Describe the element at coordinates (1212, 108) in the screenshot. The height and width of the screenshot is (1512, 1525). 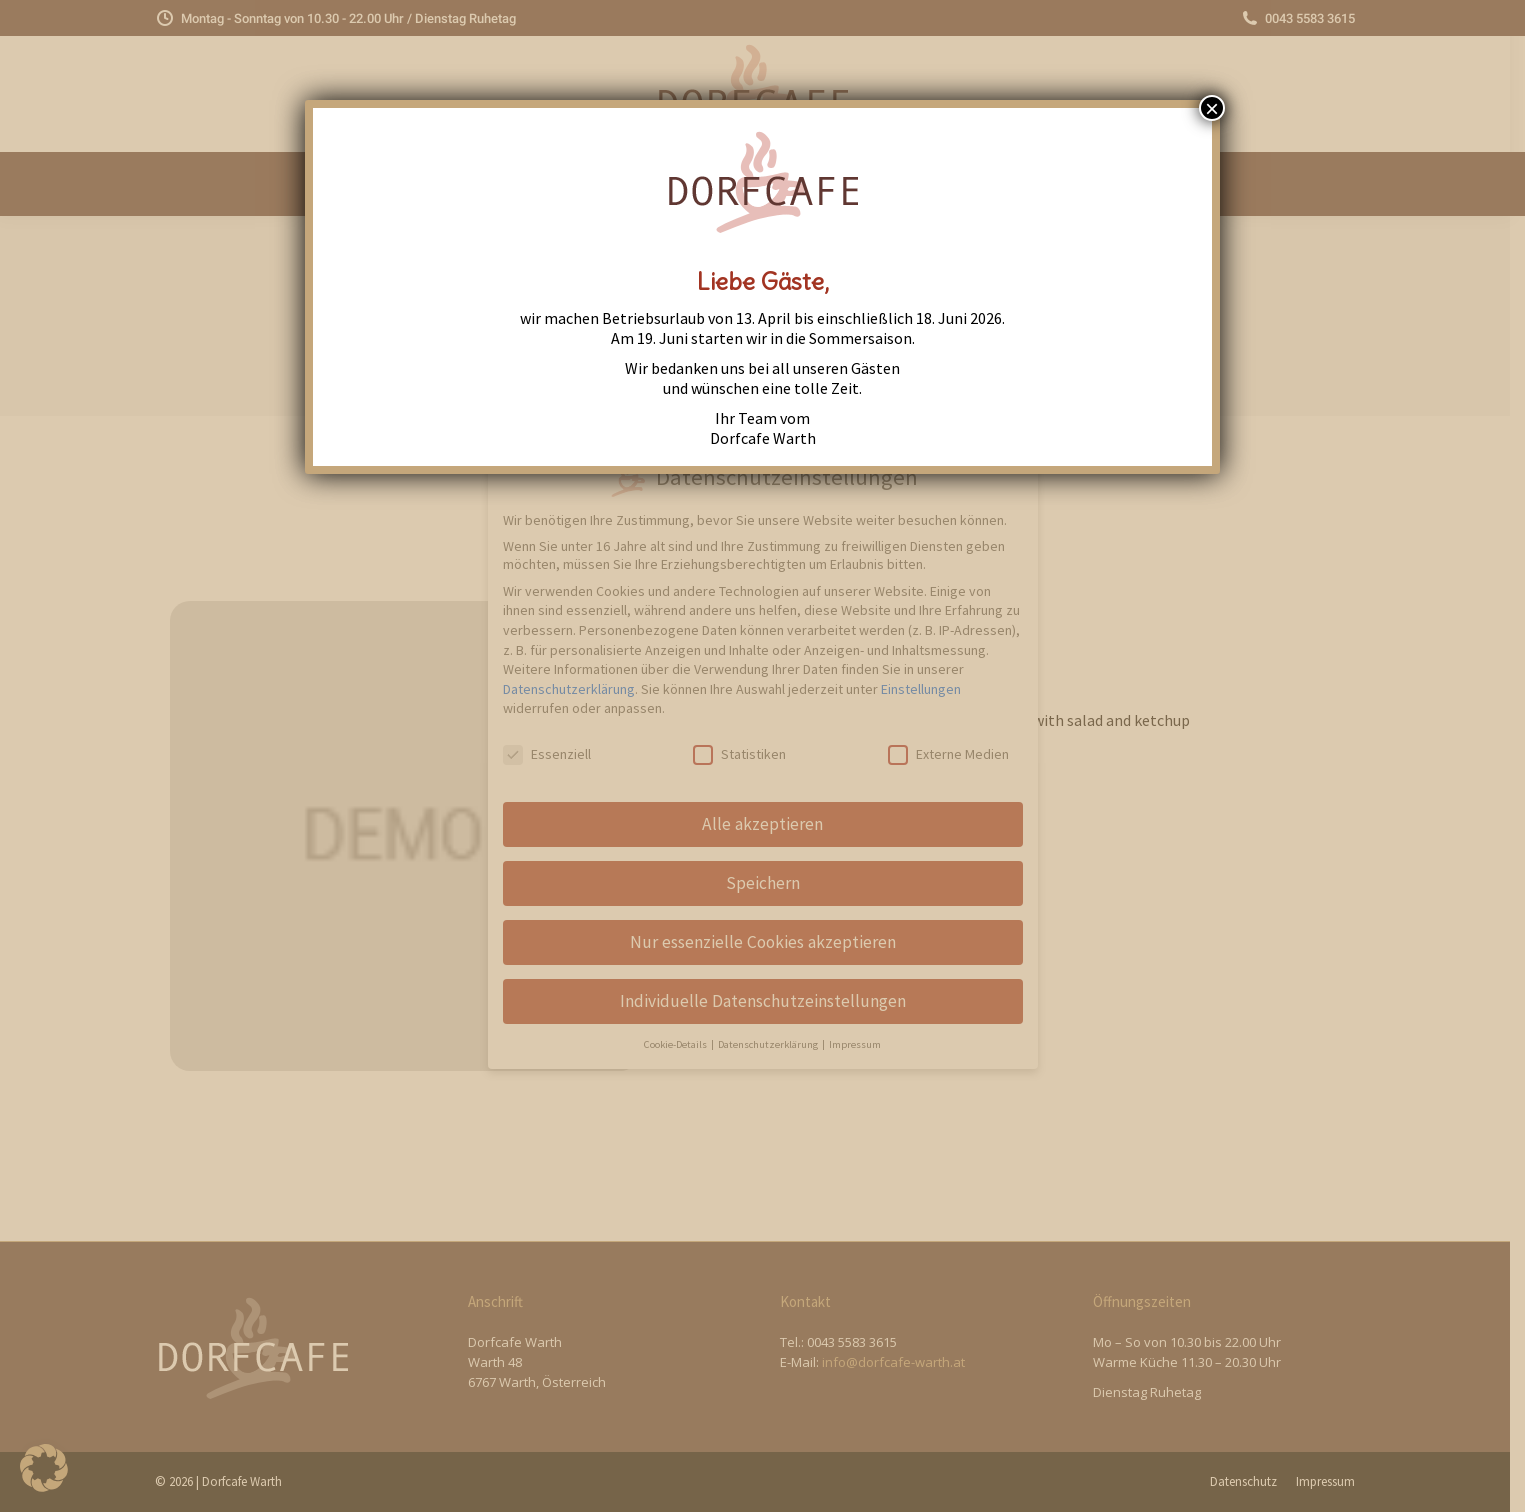
I see `× [Close]` at that location.